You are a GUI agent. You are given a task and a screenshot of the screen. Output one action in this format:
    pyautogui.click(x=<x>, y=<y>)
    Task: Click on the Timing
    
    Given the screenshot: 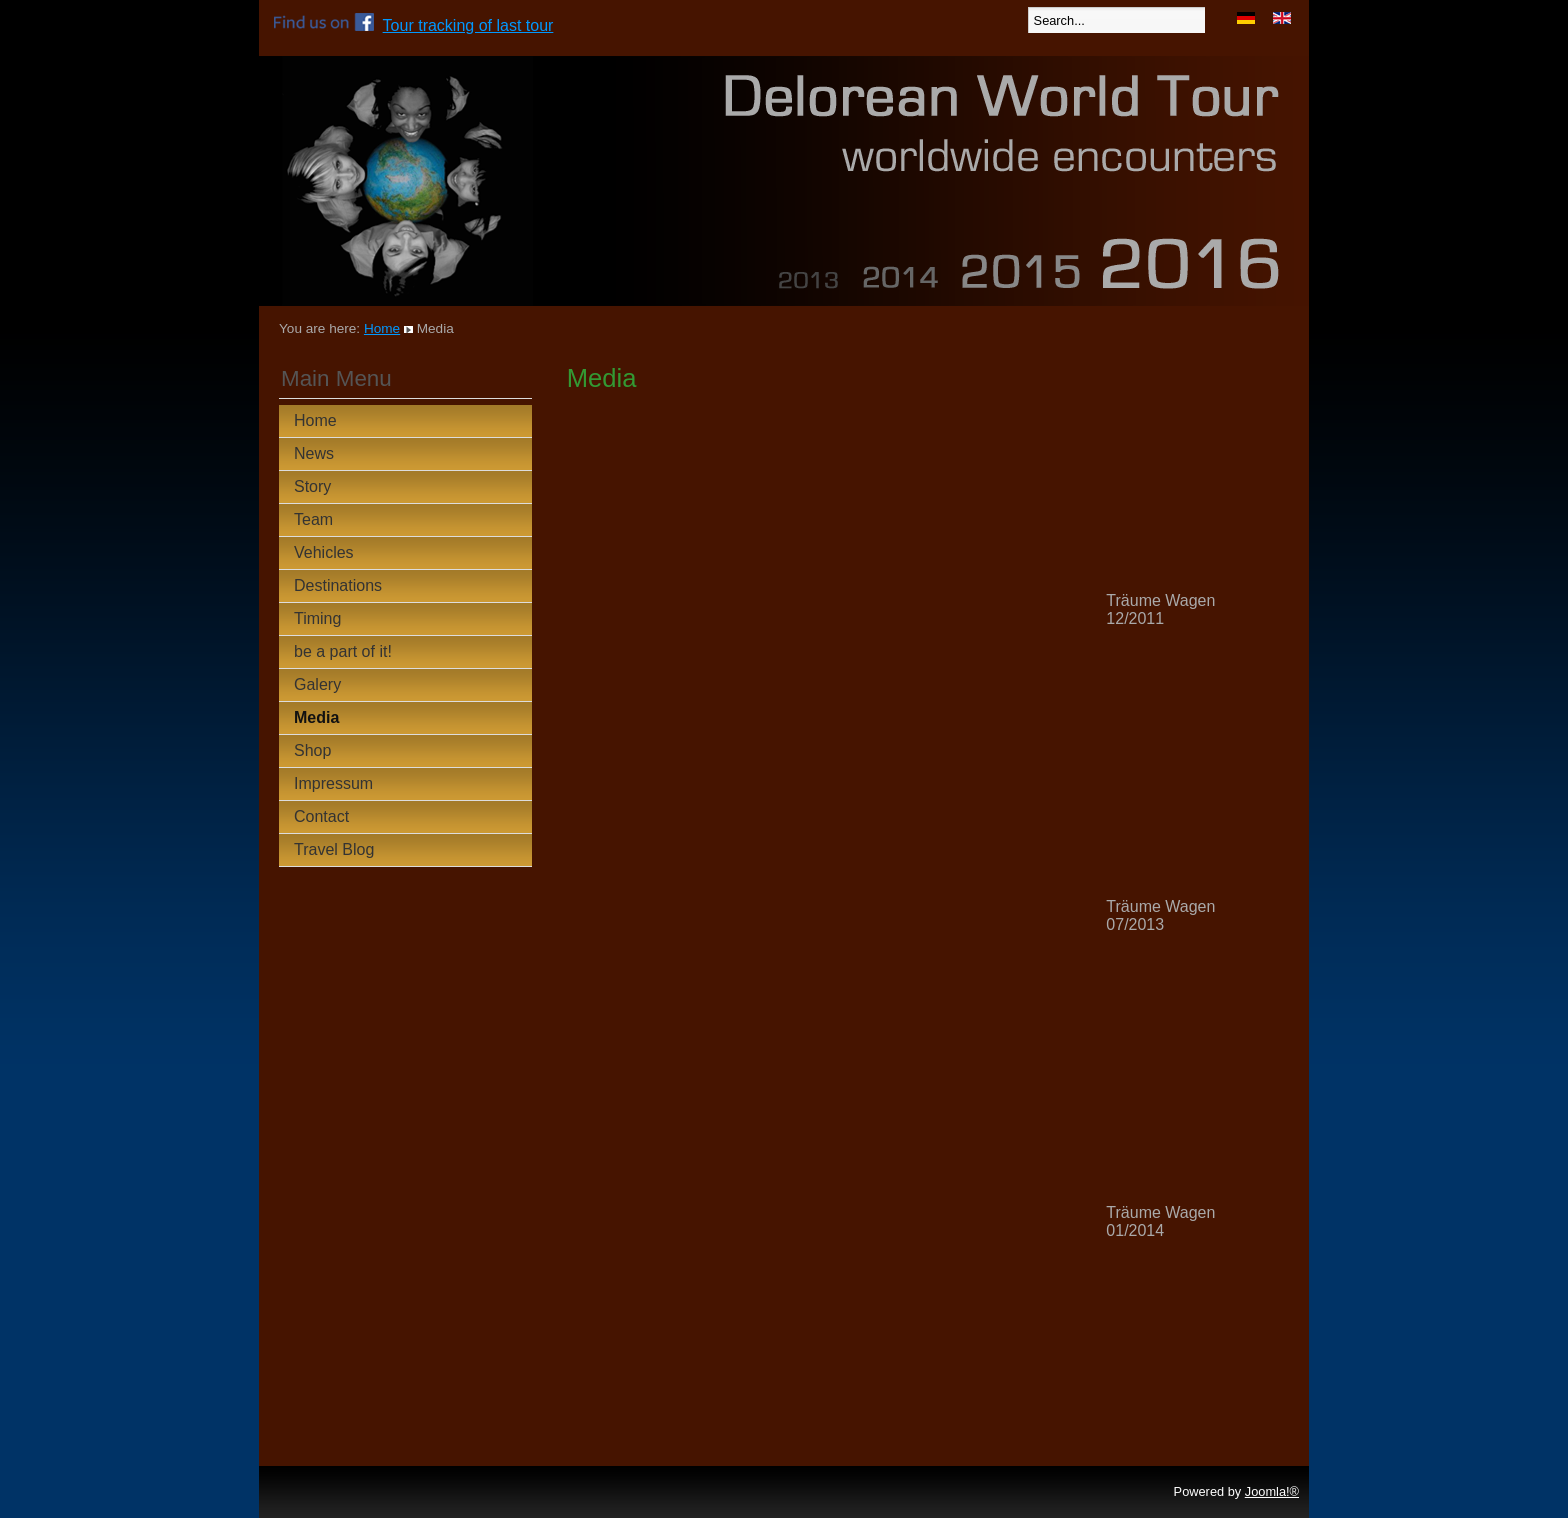 What is the action you would take?
    pyautogui.click(x=317, y=618)
    